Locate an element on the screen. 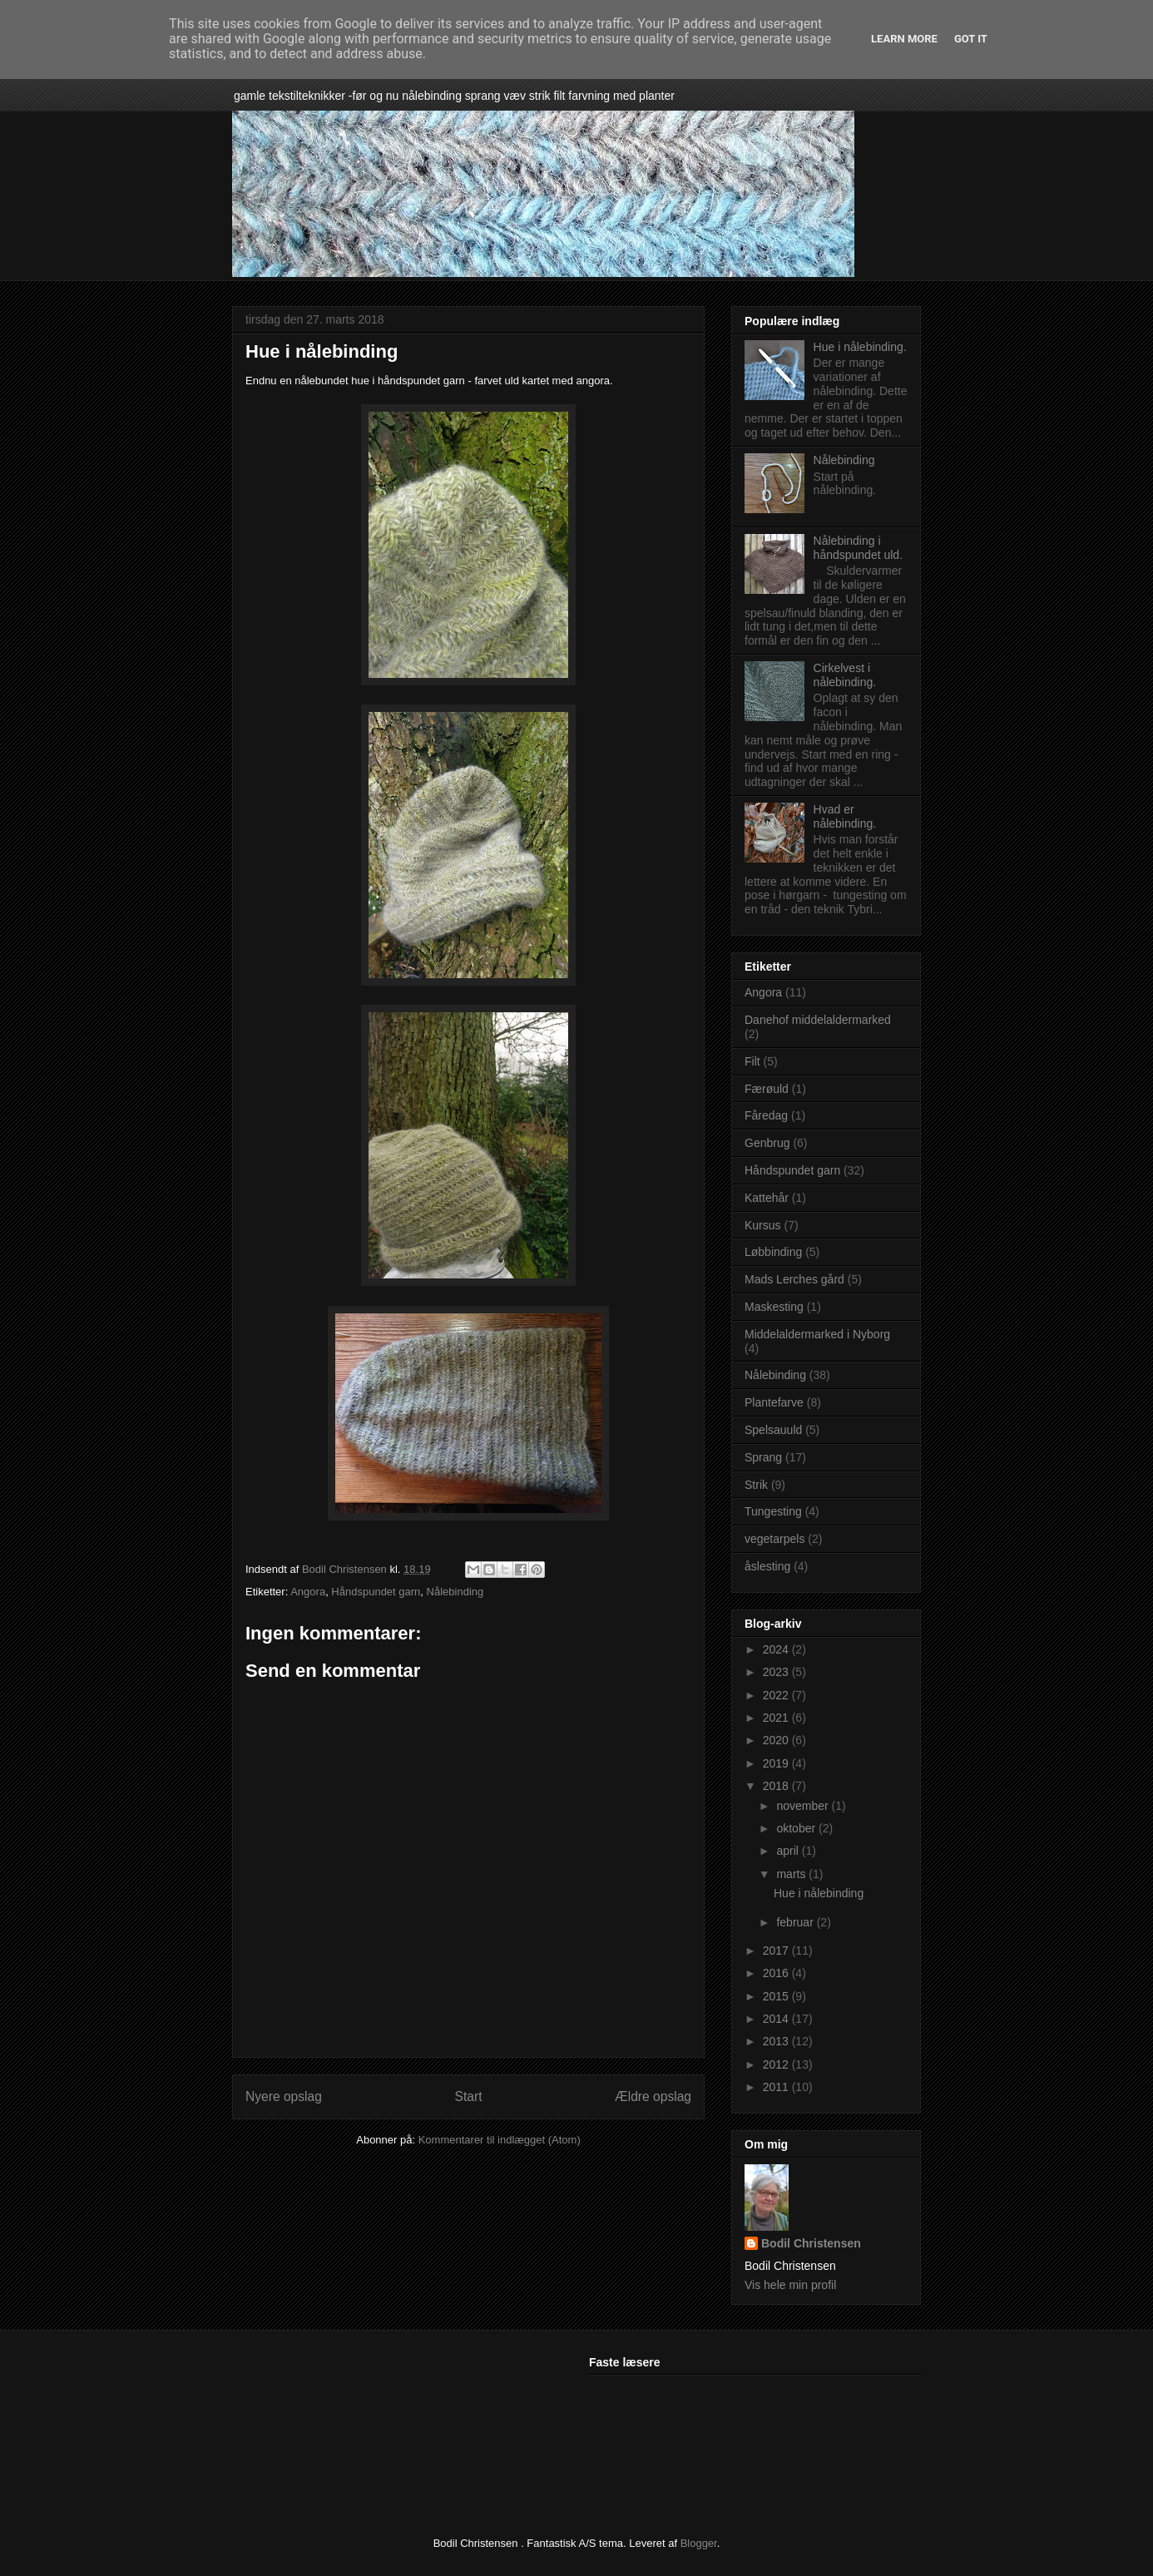 The image size is (1153, 2576). Spelsauuld is located at coordinates (773, 1429).